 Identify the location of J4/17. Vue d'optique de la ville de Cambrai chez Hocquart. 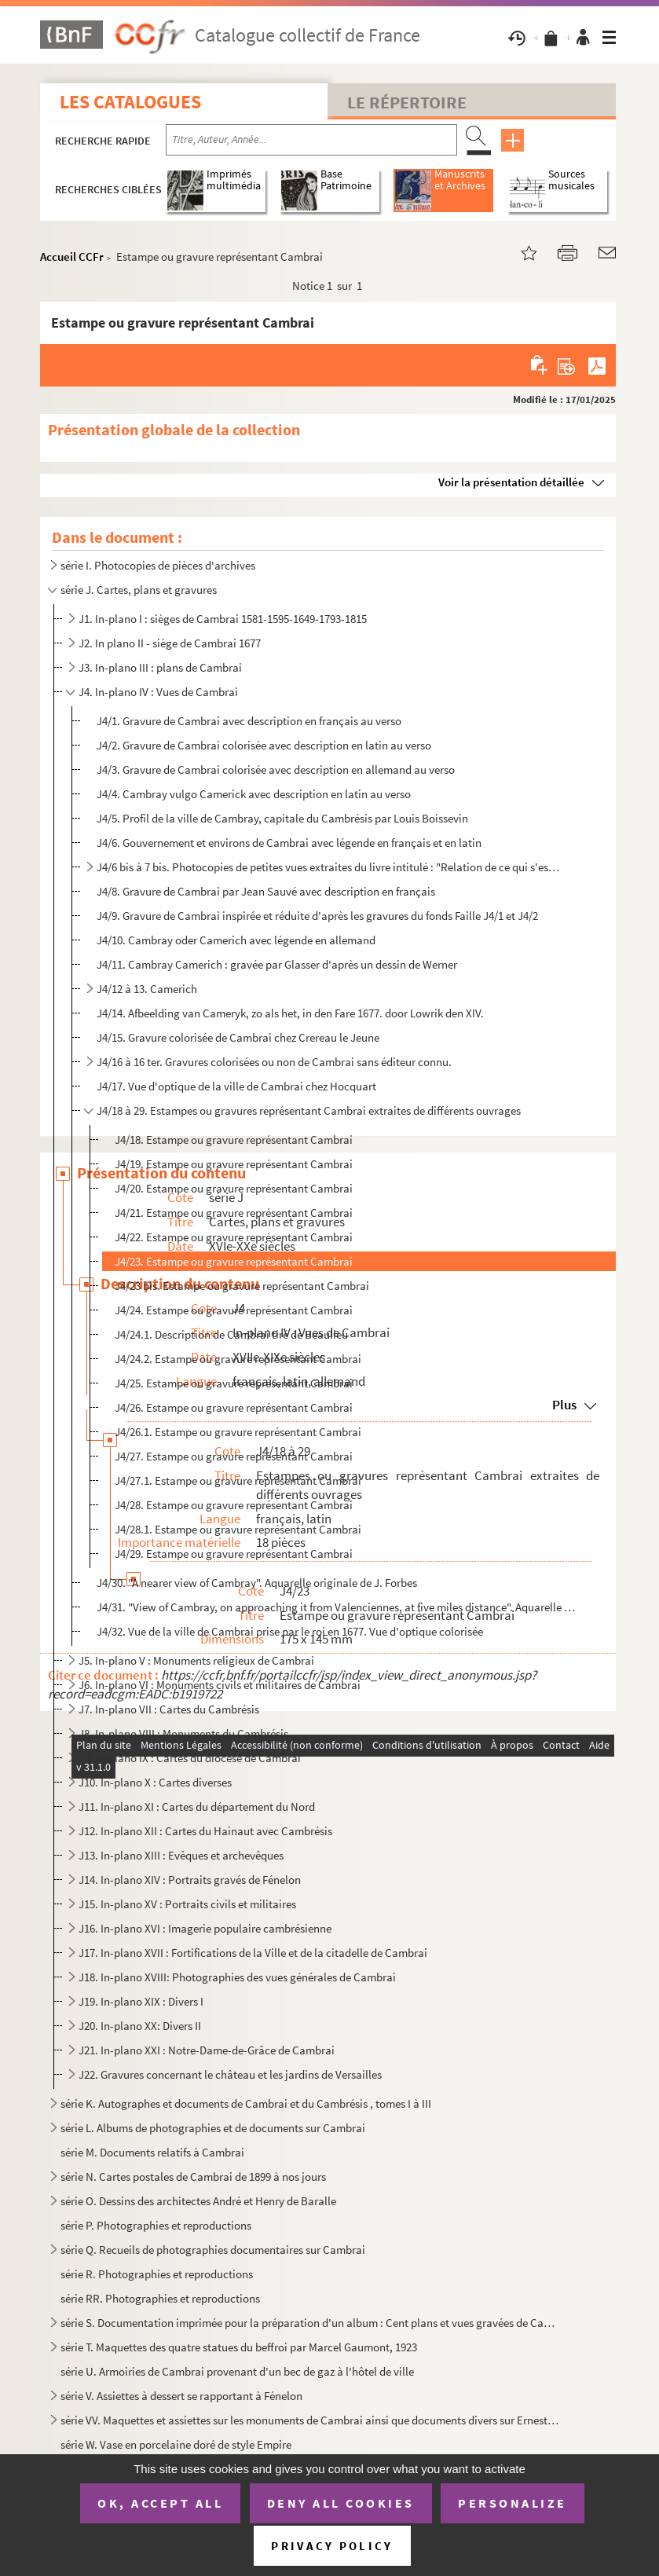
(236, 1086).